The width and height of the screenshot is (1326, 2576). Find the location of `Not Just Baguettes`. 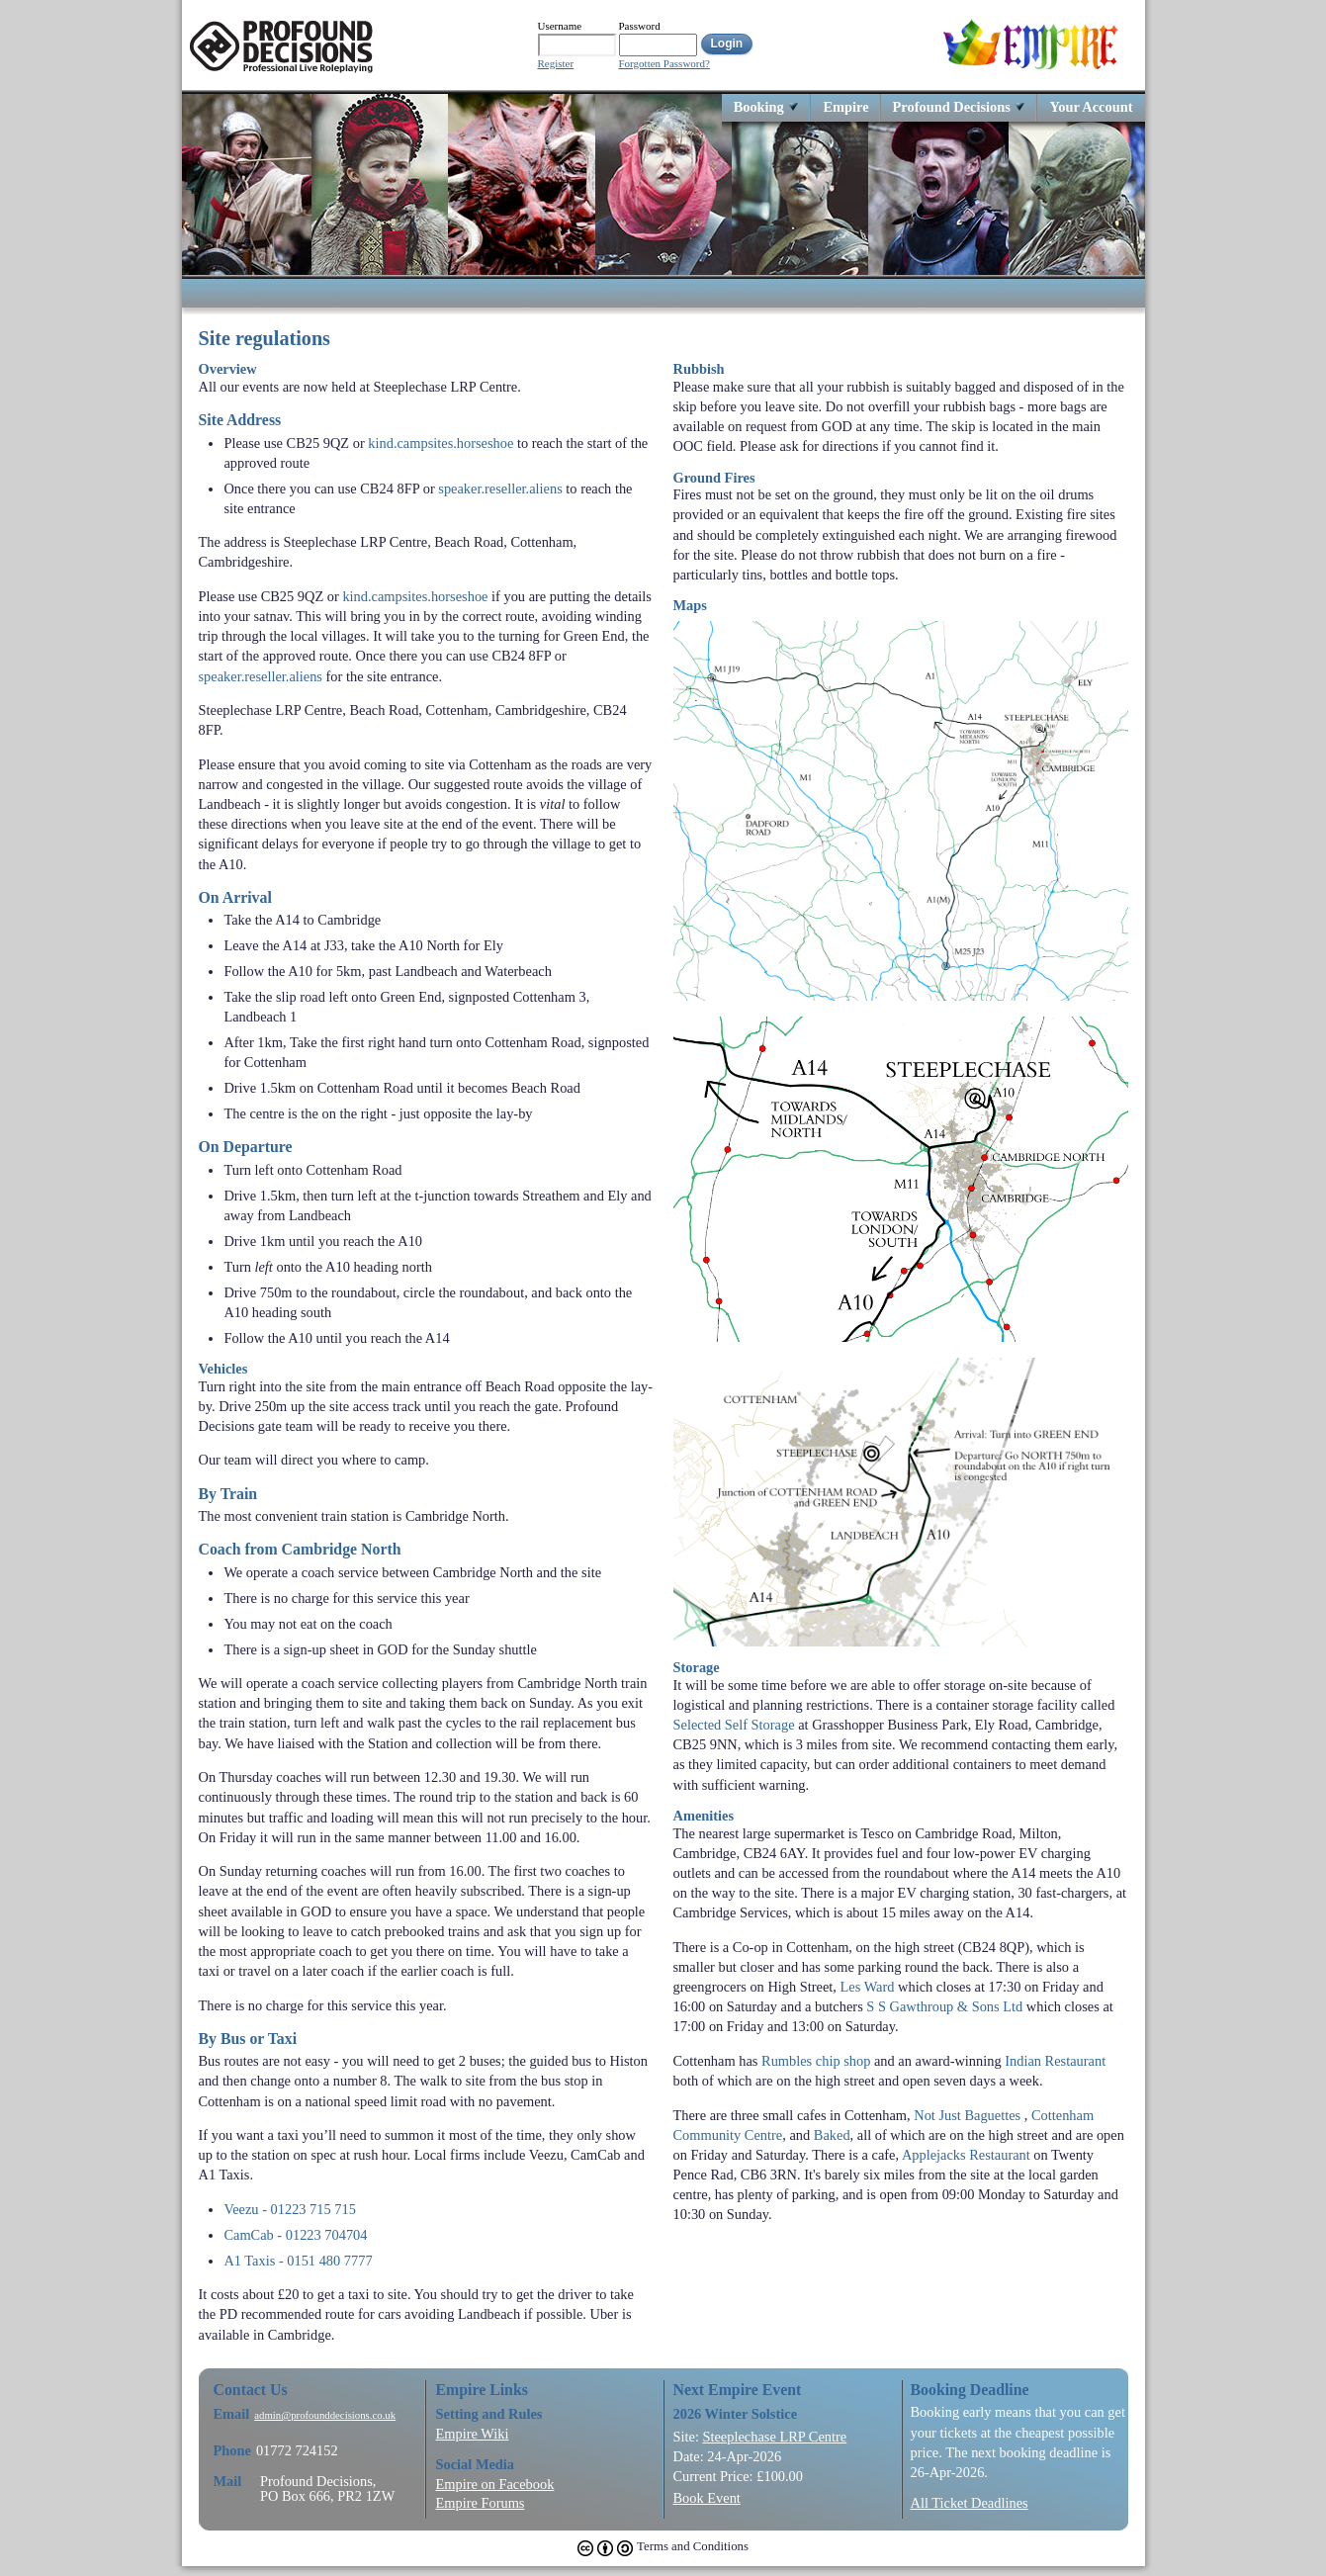

Not Just Baguettes is located at coordinates (967, 2115).